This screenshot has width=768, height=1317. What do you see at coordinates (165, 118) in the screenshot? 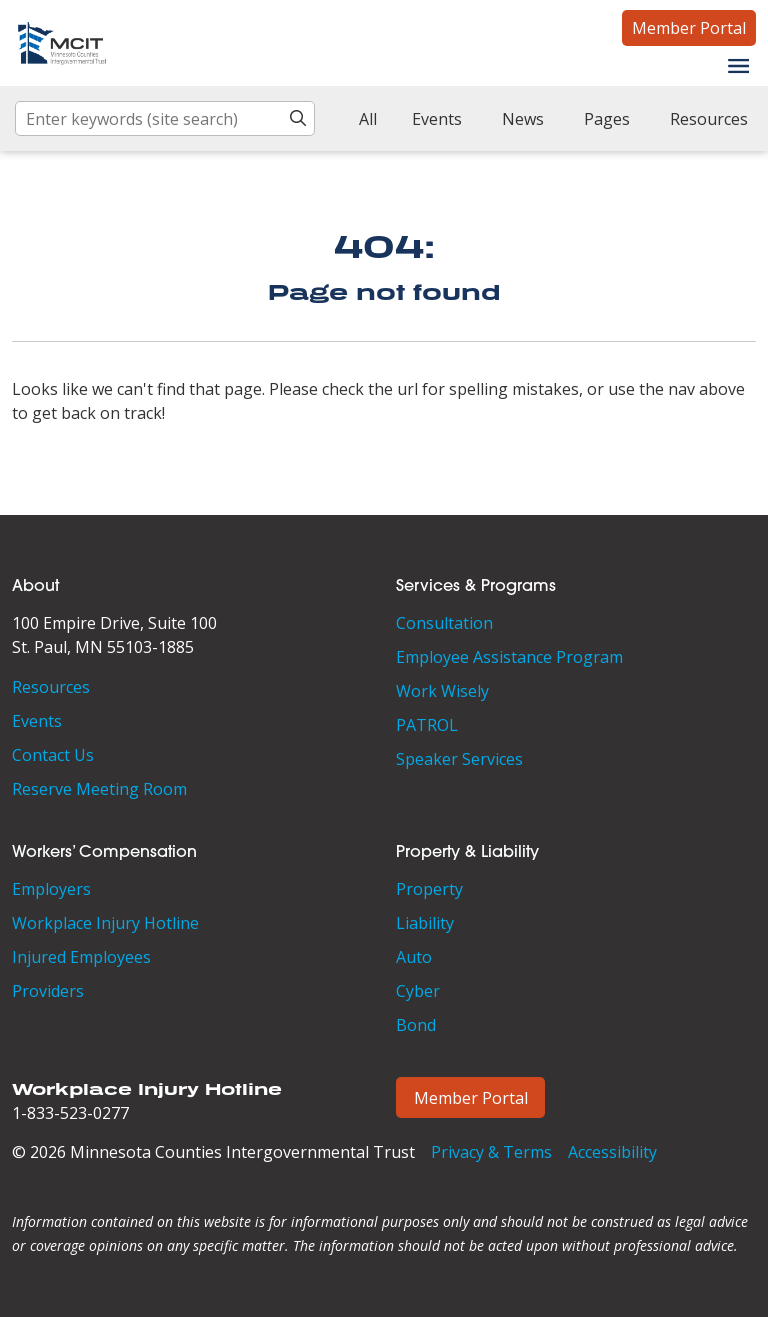
I see `[Enter keywords (site search)]` at bounding box center [165, 118].